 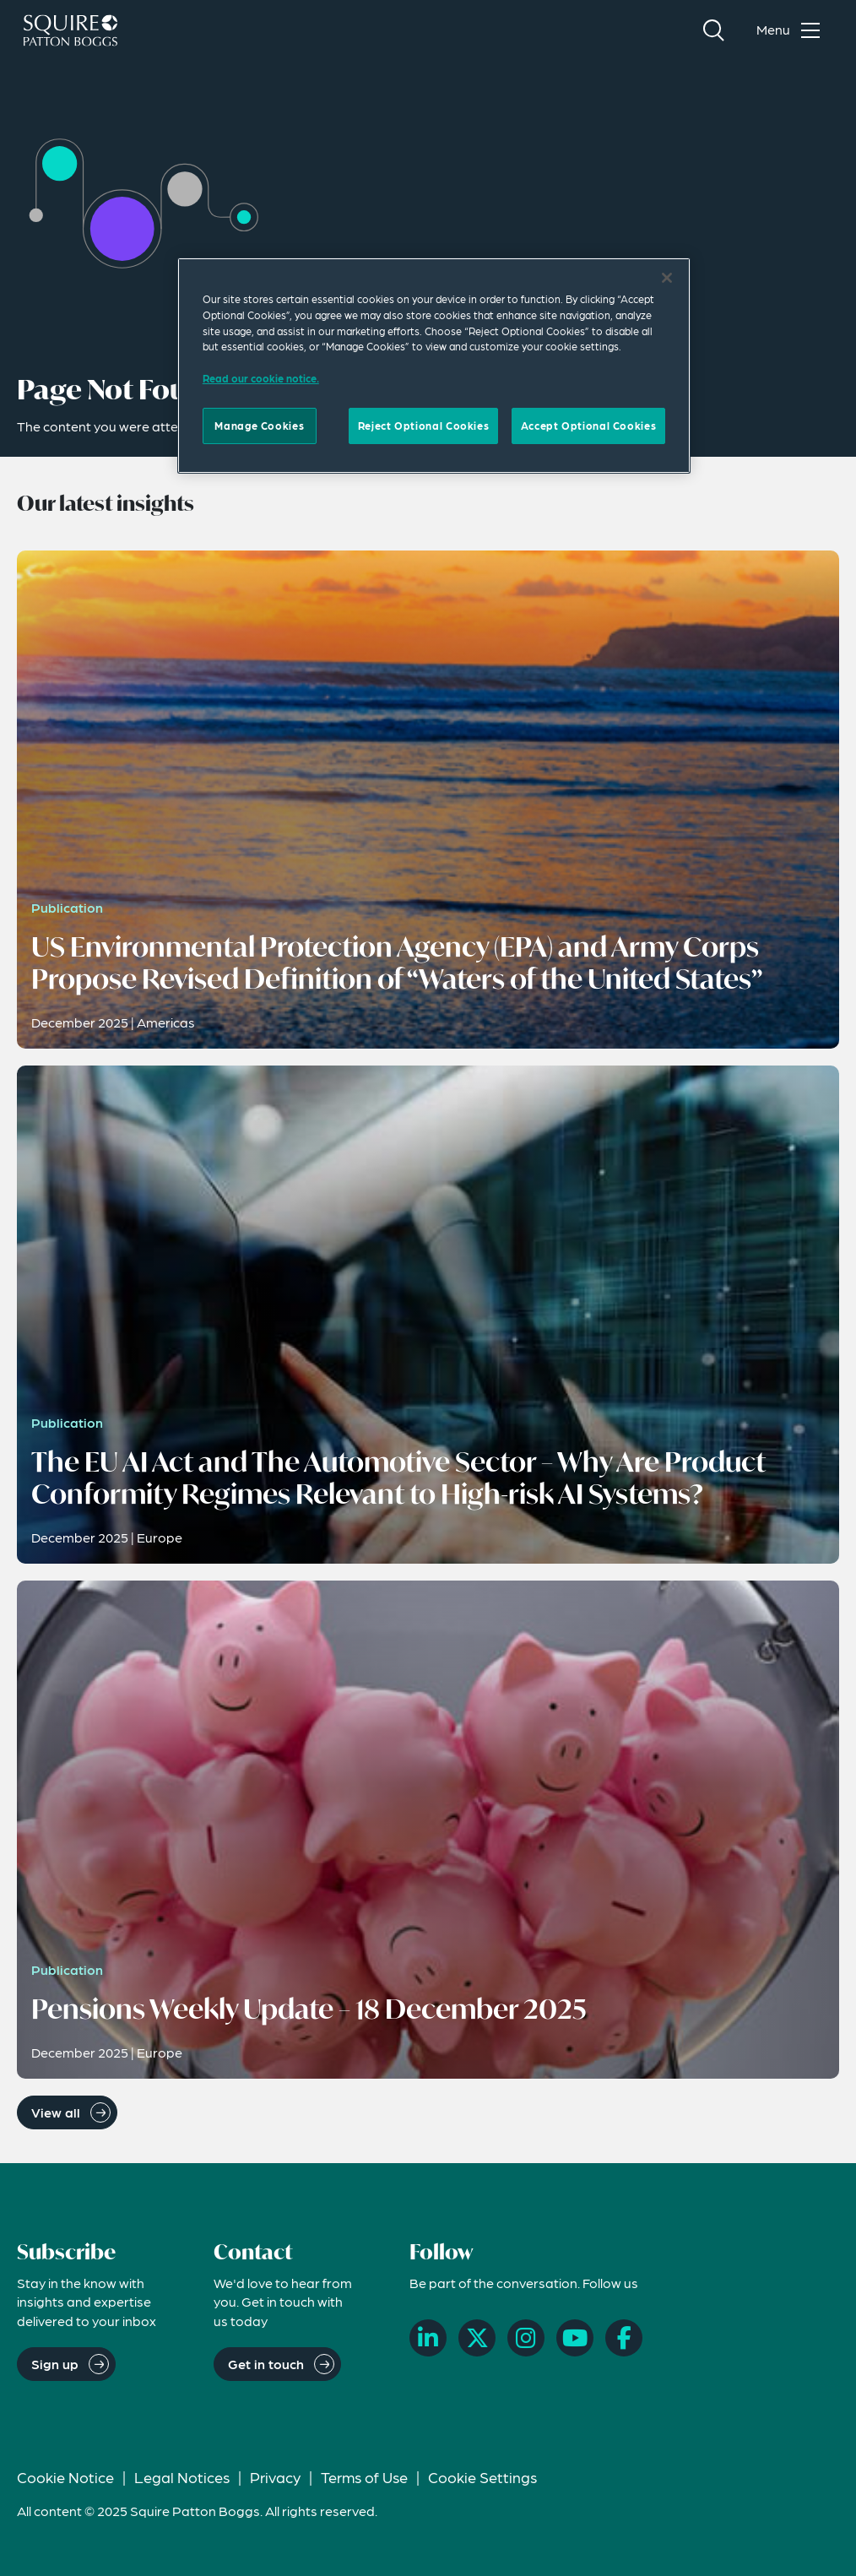 What do you see at coordinates (423, 425) in the screenshot?
I see `Reject Optional Cookies` at bounding box center [423, 425].